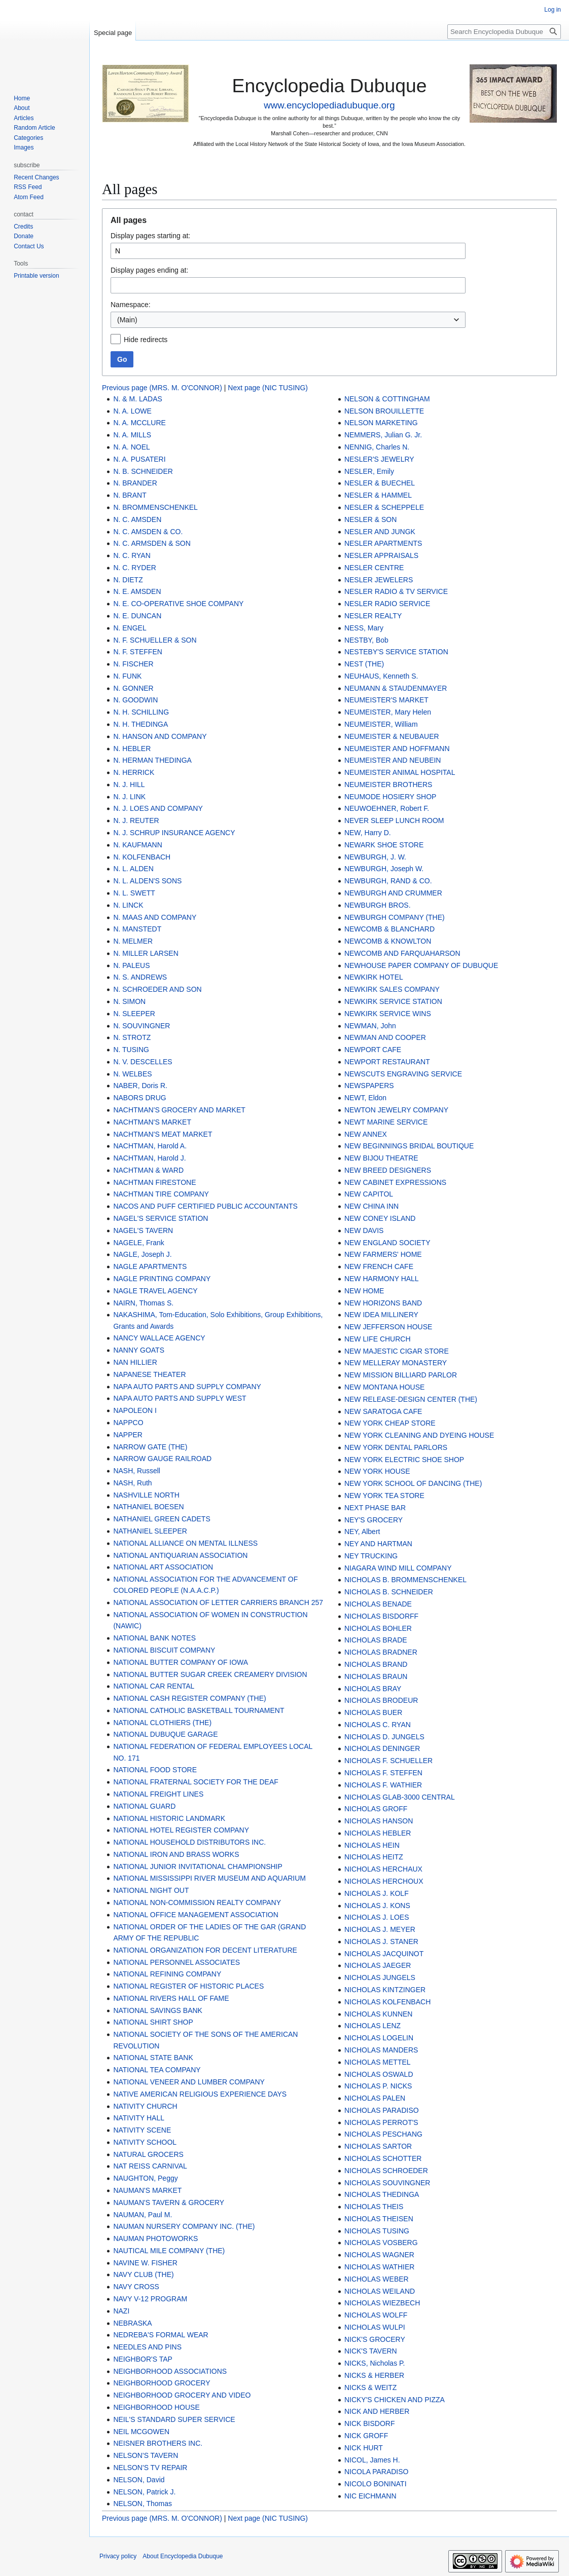  I want to click on N. H. SCHILLING, so click(141, 712).